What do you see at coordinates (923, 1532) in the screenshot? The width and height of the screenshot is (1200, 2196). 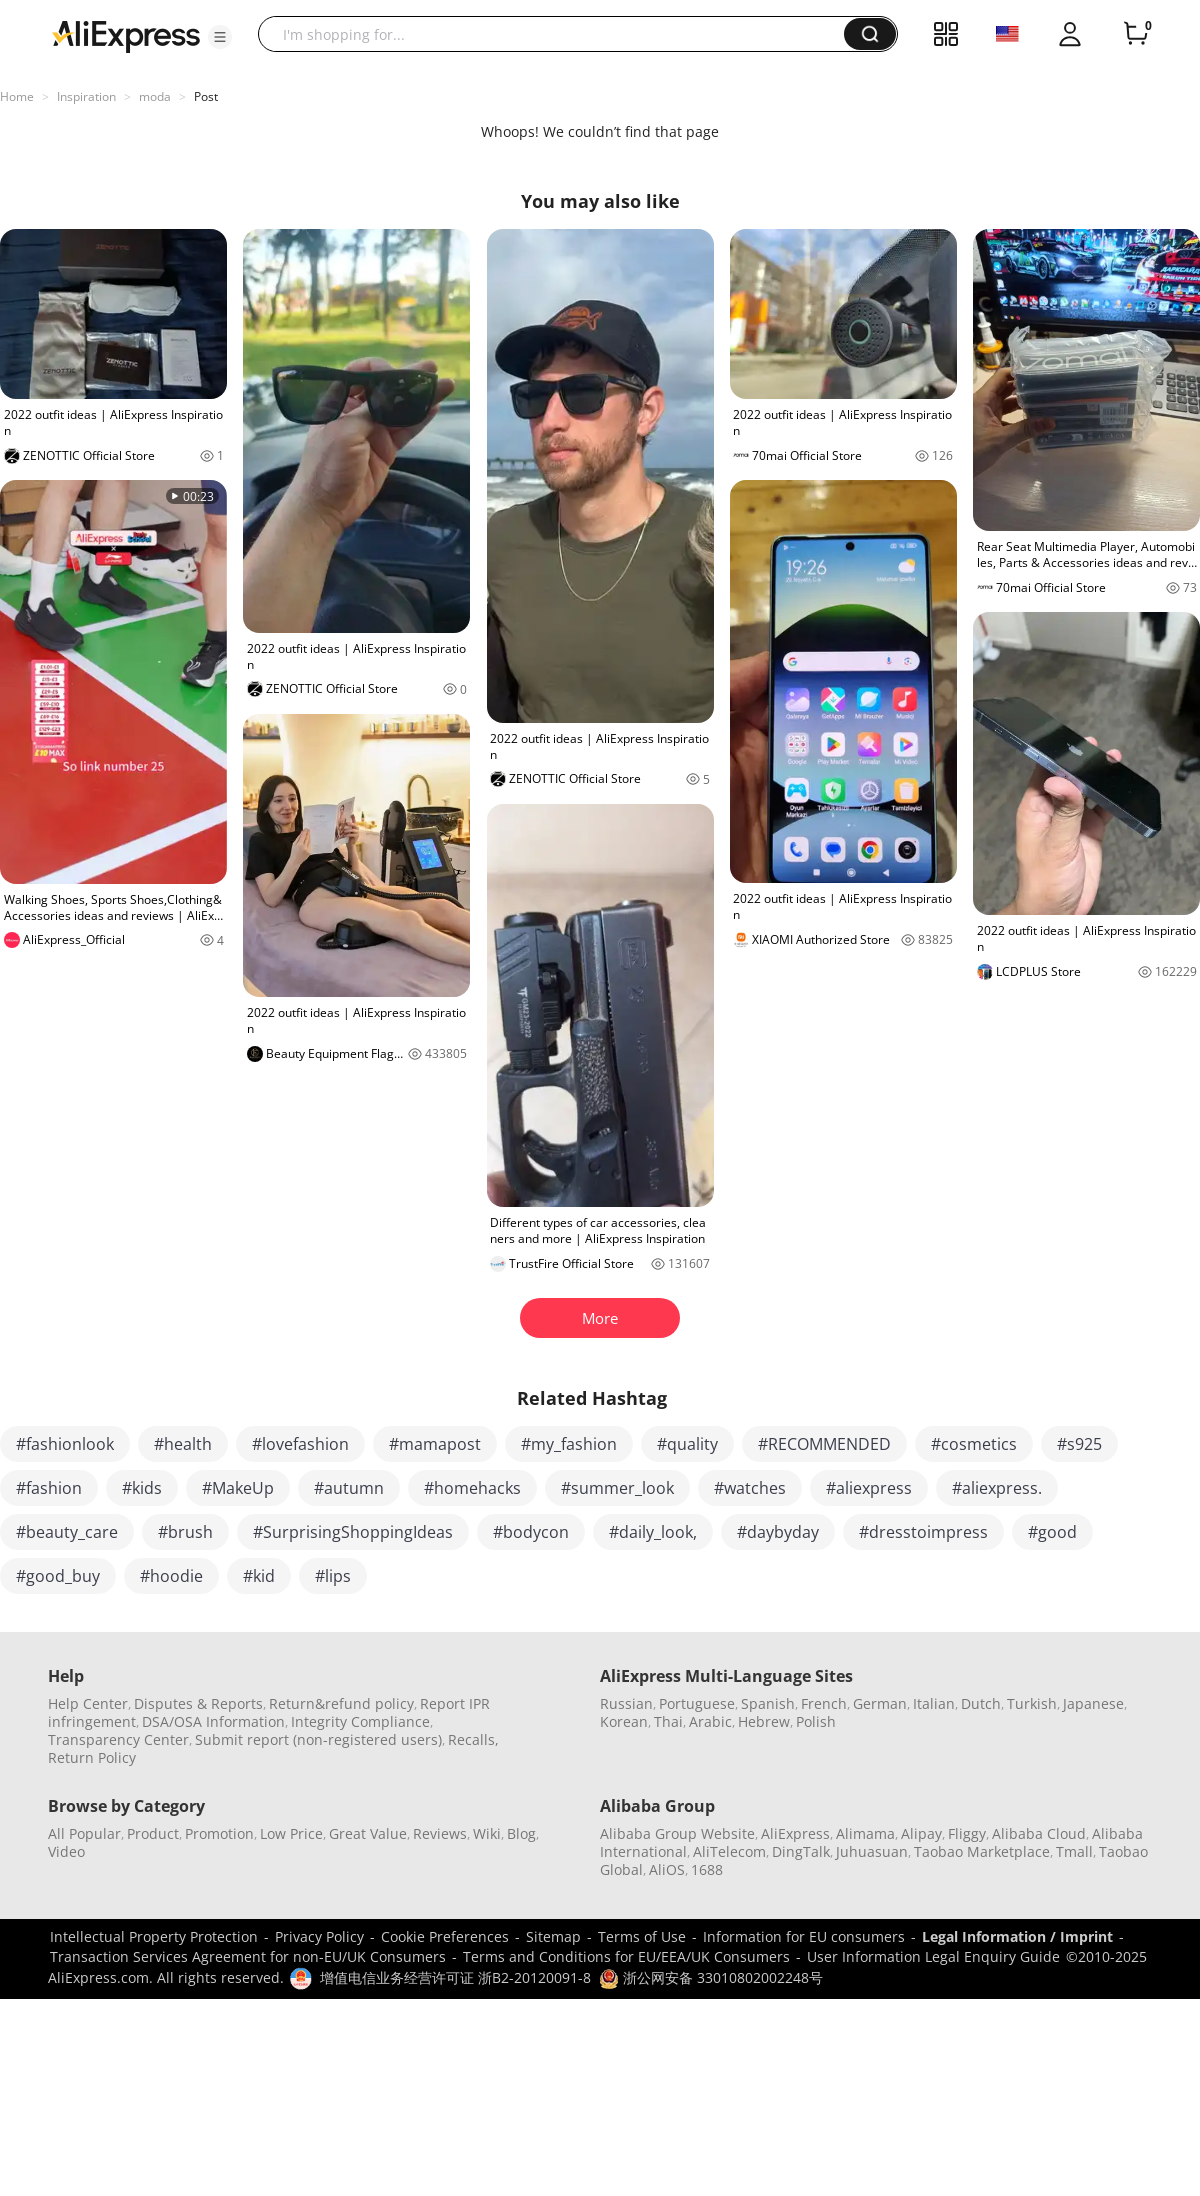 I see `#dresstoimpress` at bounding box center [923, 1532].